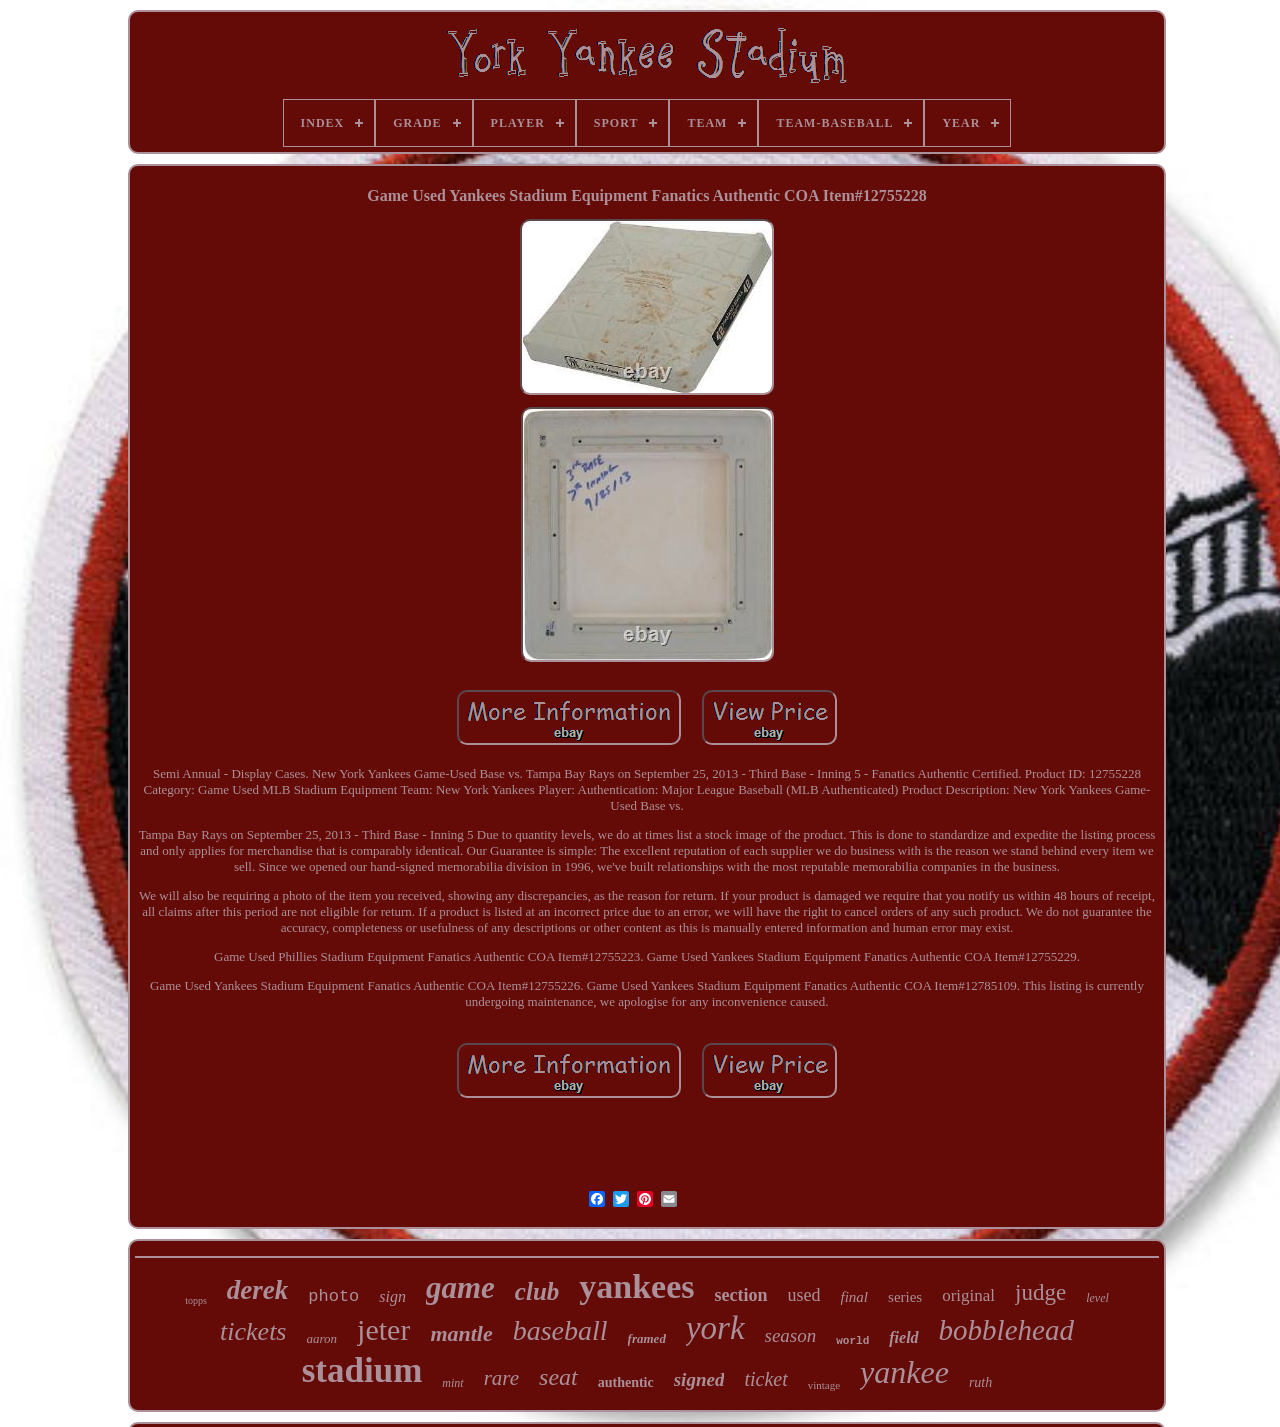 This screenshot has width=1280, height=1427. Describe the element at coordinates (636, 1286) in the screenshot. I see `yankees` at that location.